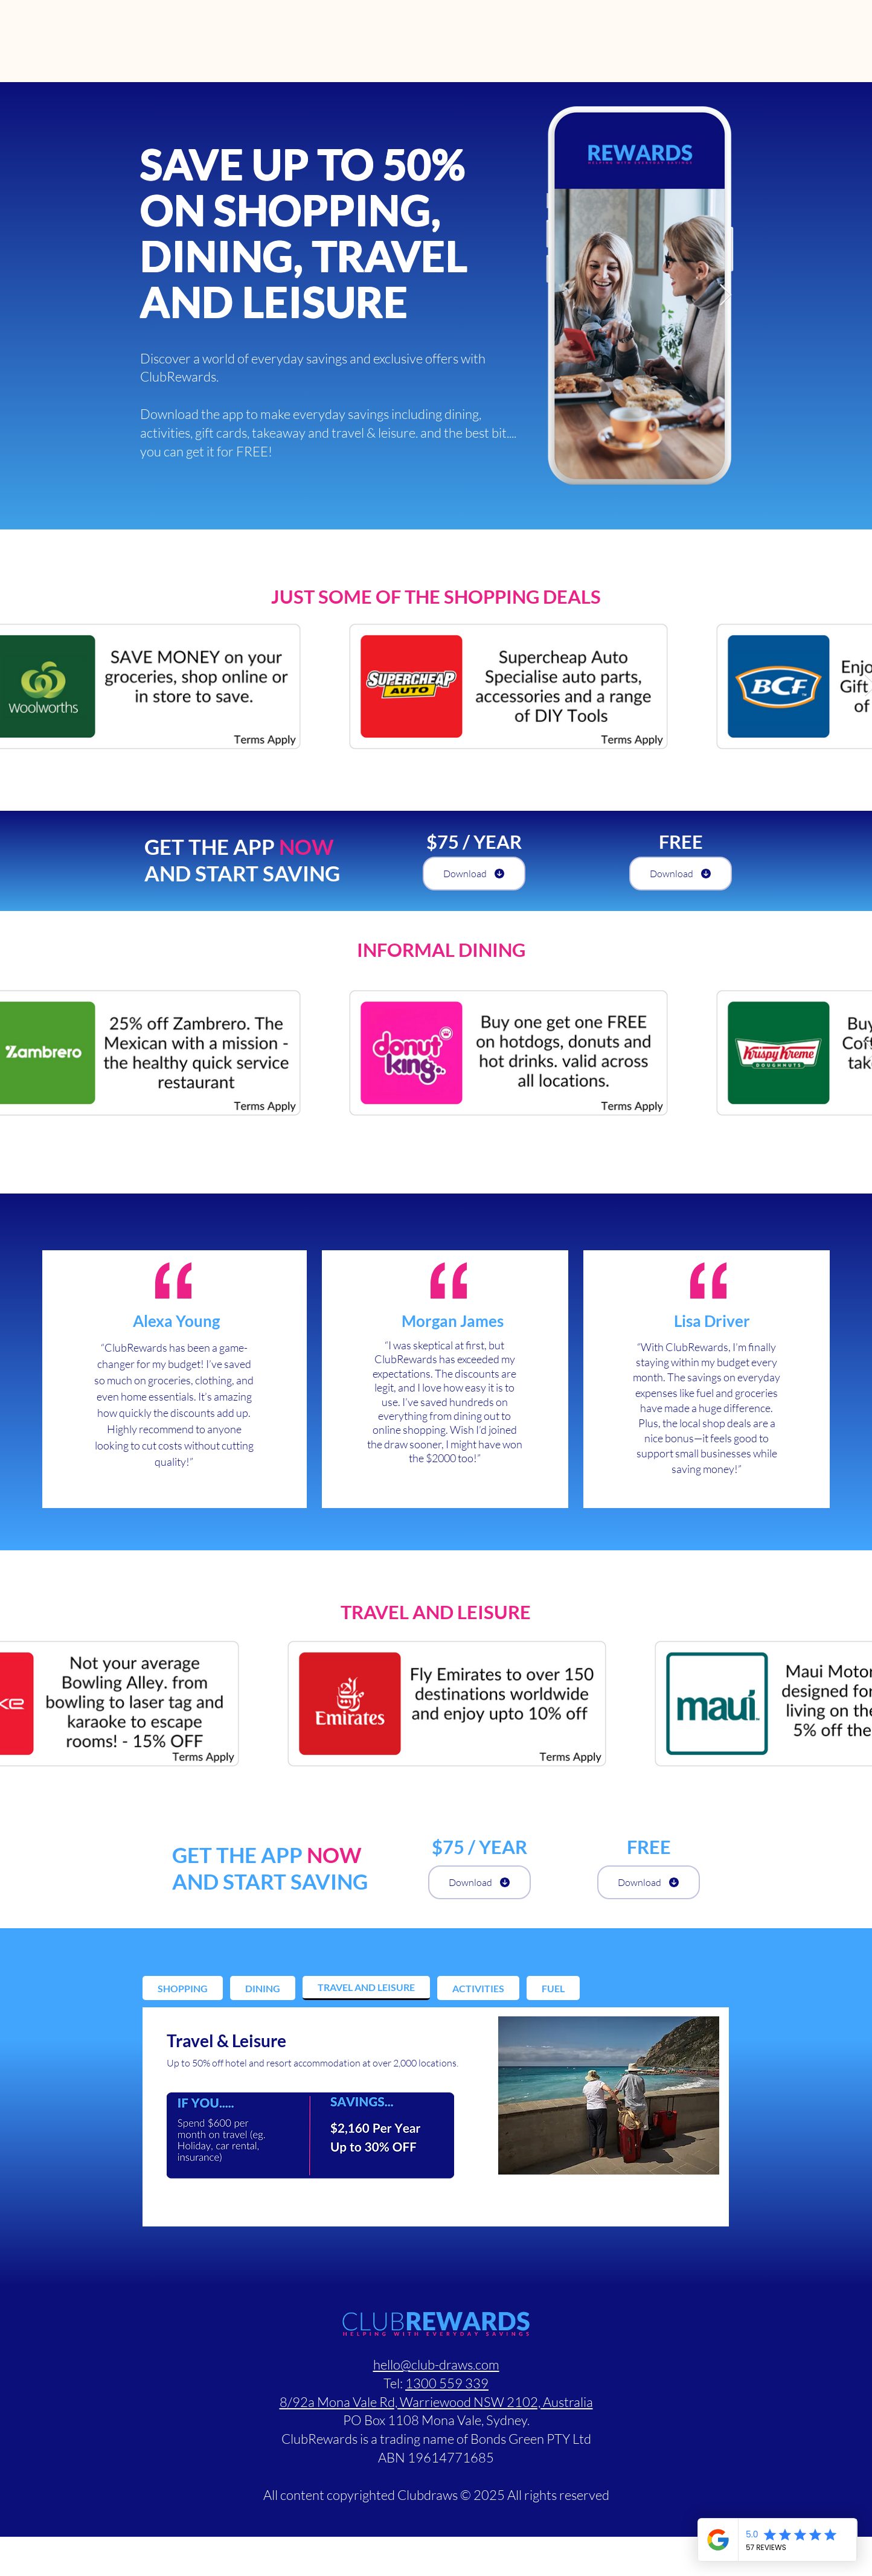 This screenshot has height=2576, width=872. I want to click on [Download], so click(474, 873).